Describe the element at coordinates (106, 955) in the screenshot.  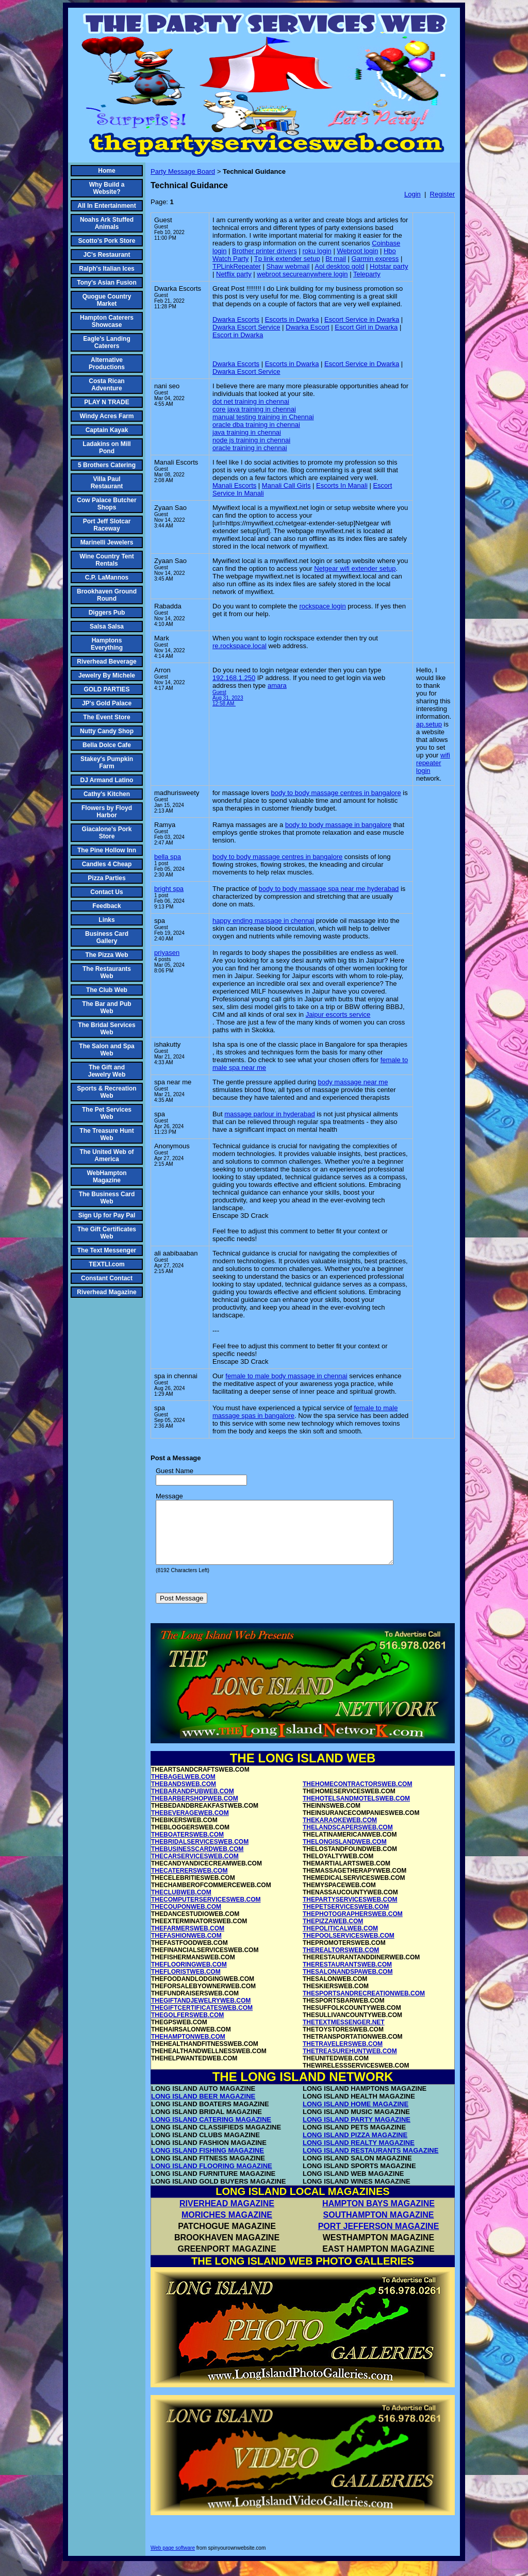
I see `The Pizza Web` at that location.